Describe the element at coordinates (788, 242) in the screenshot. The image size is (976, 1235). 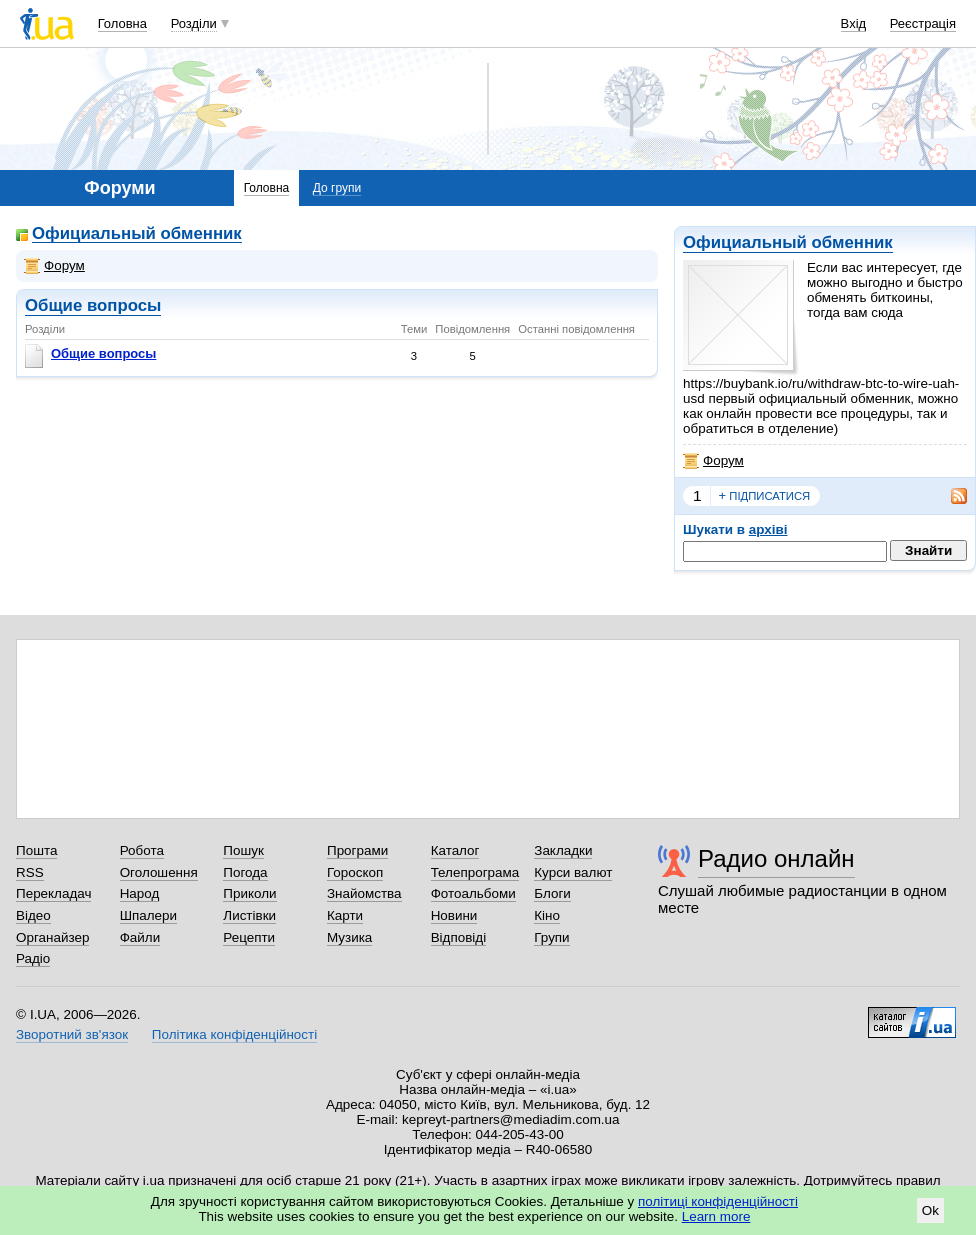
I see `Официальный обменник` at that location.